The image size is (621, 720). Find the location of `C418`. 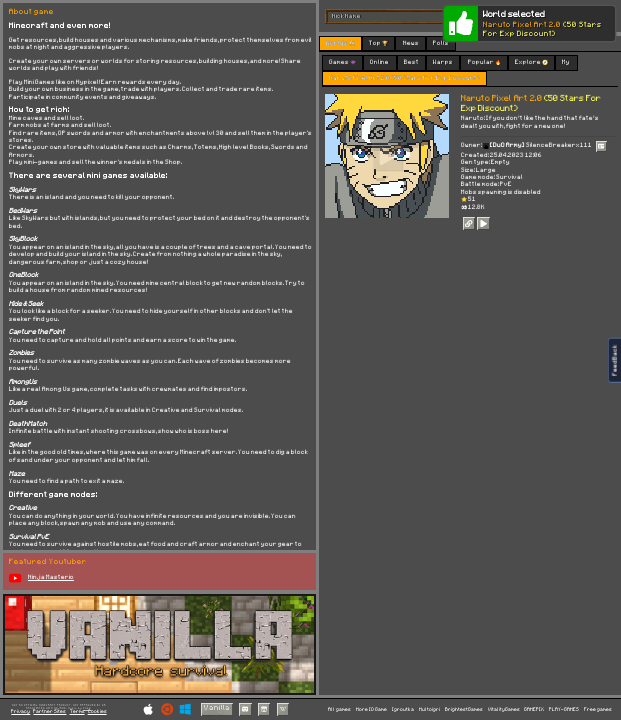

C418 is located at coordinates (87, 708).